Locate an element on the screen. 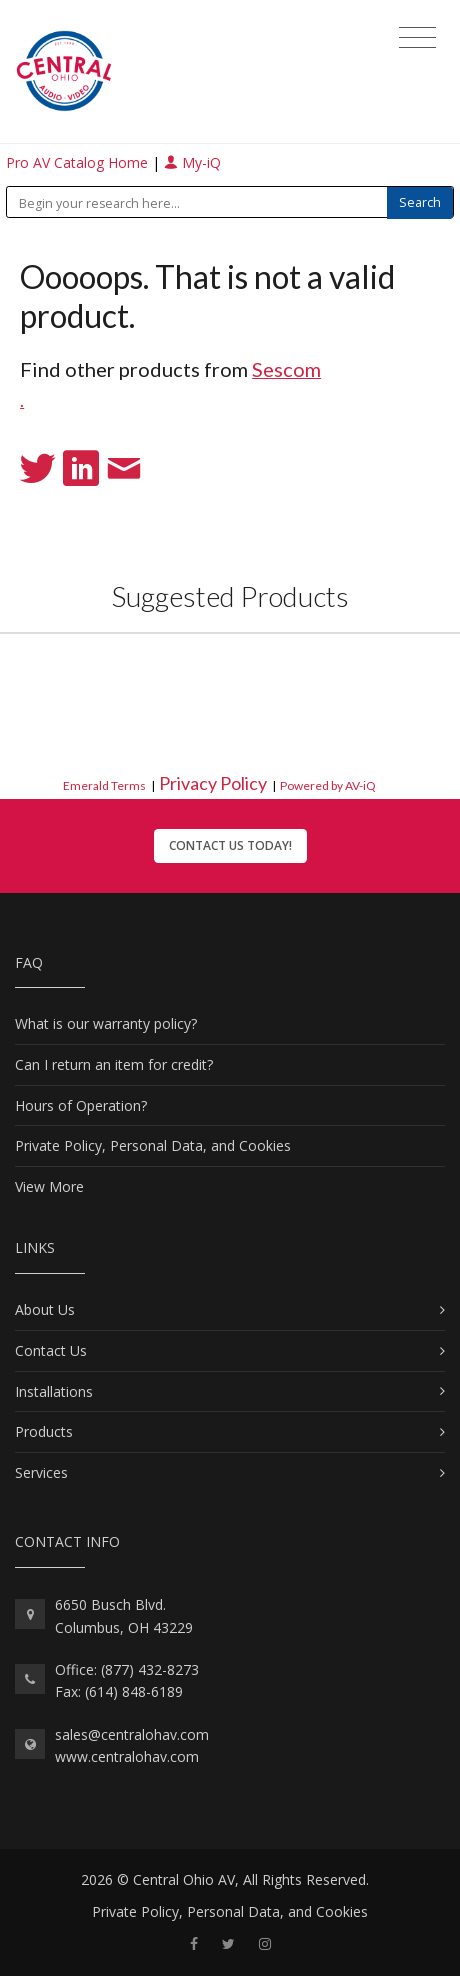 The height and width of the screenshot is (1976, 460). Privacy Policy is located at coordinates (213, 783).